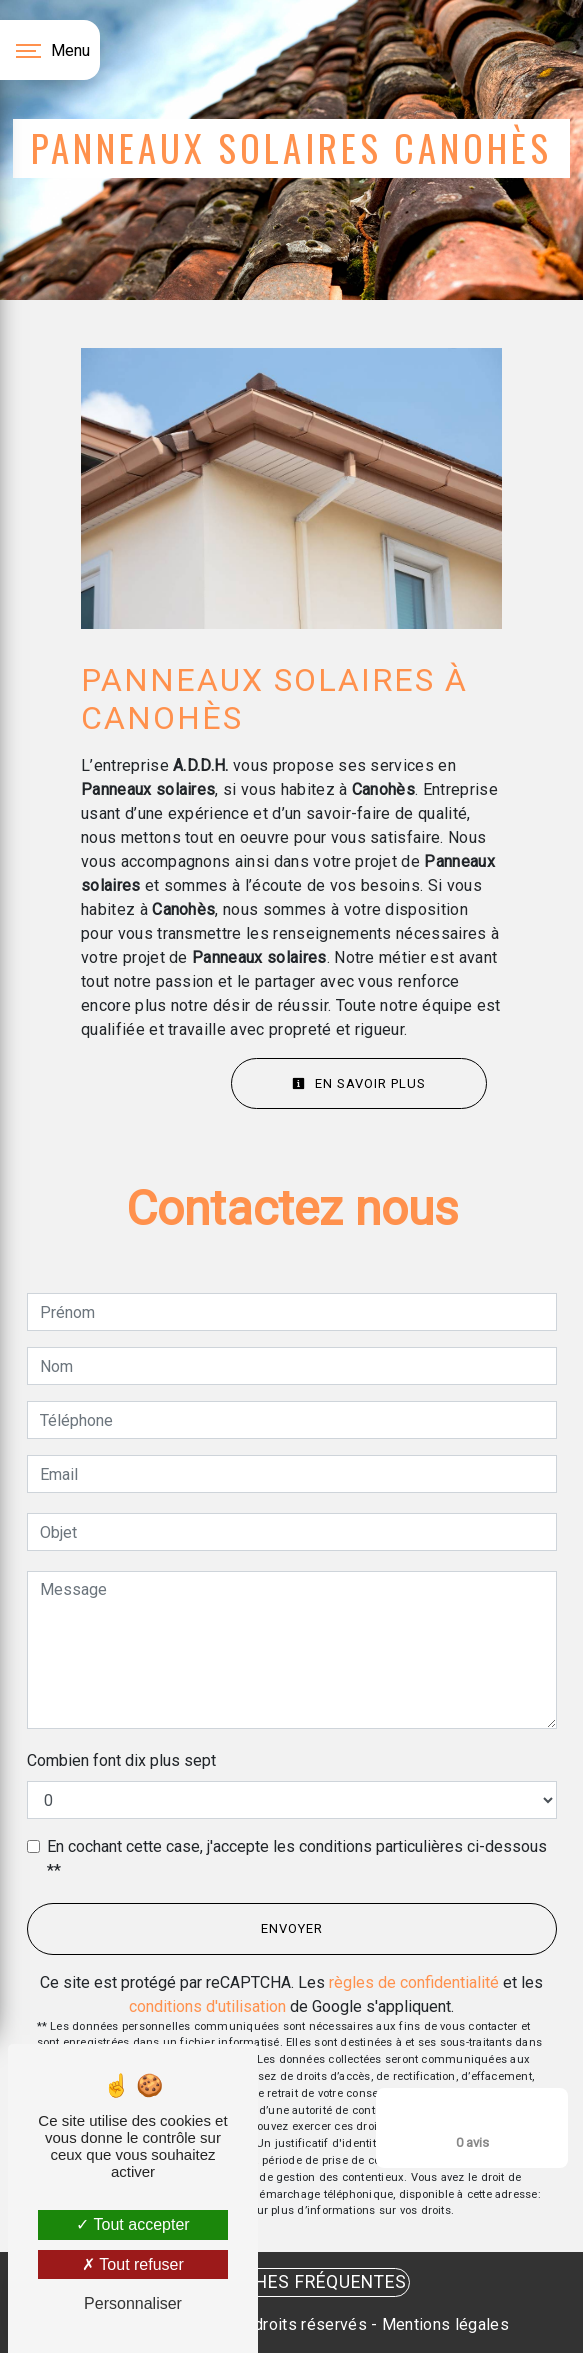  I want to click on règles de confidentialité, so click(414, 1982).